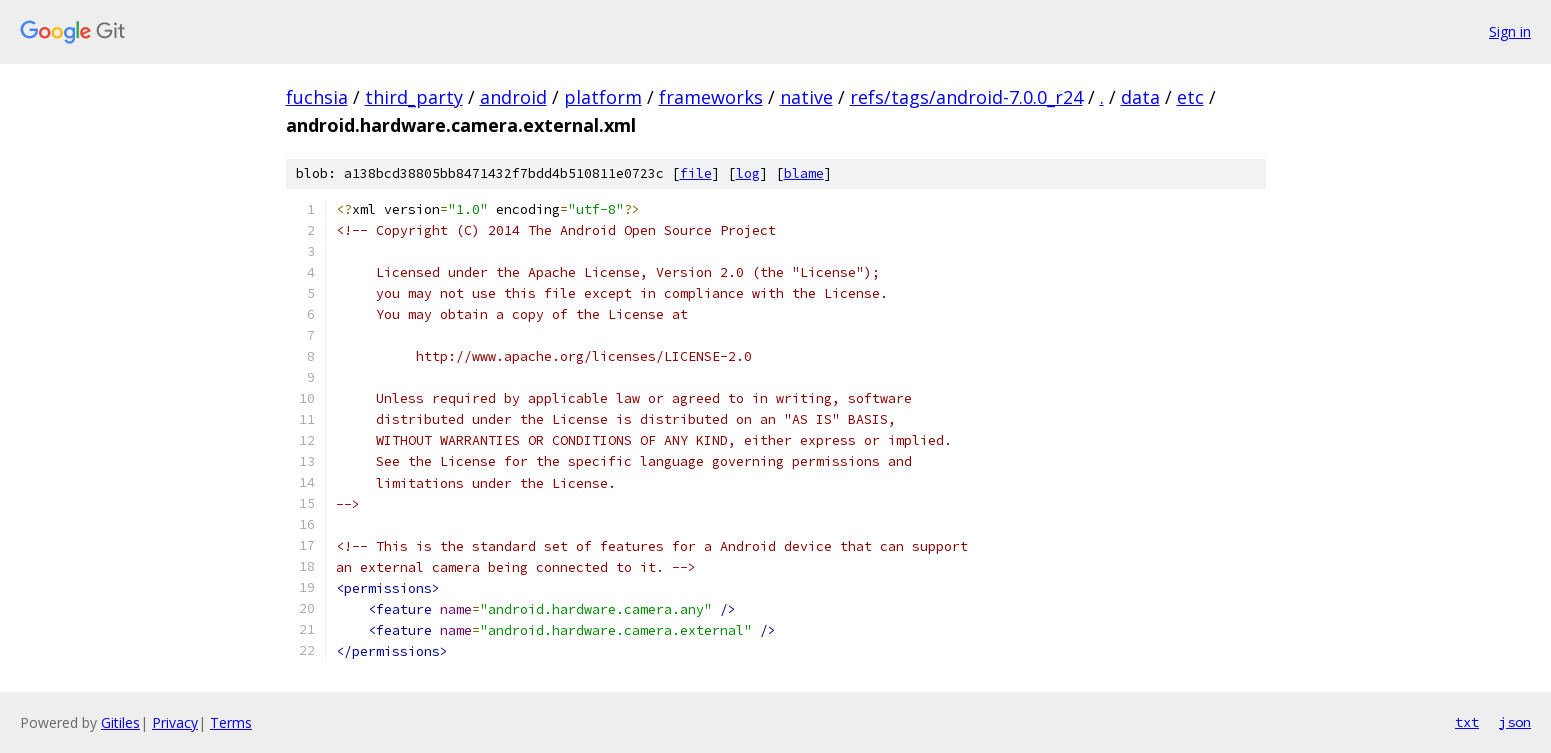  What do you see at coordinates (696, 173) in the screenshot?
I see `file` at bounding box center [696, 173].